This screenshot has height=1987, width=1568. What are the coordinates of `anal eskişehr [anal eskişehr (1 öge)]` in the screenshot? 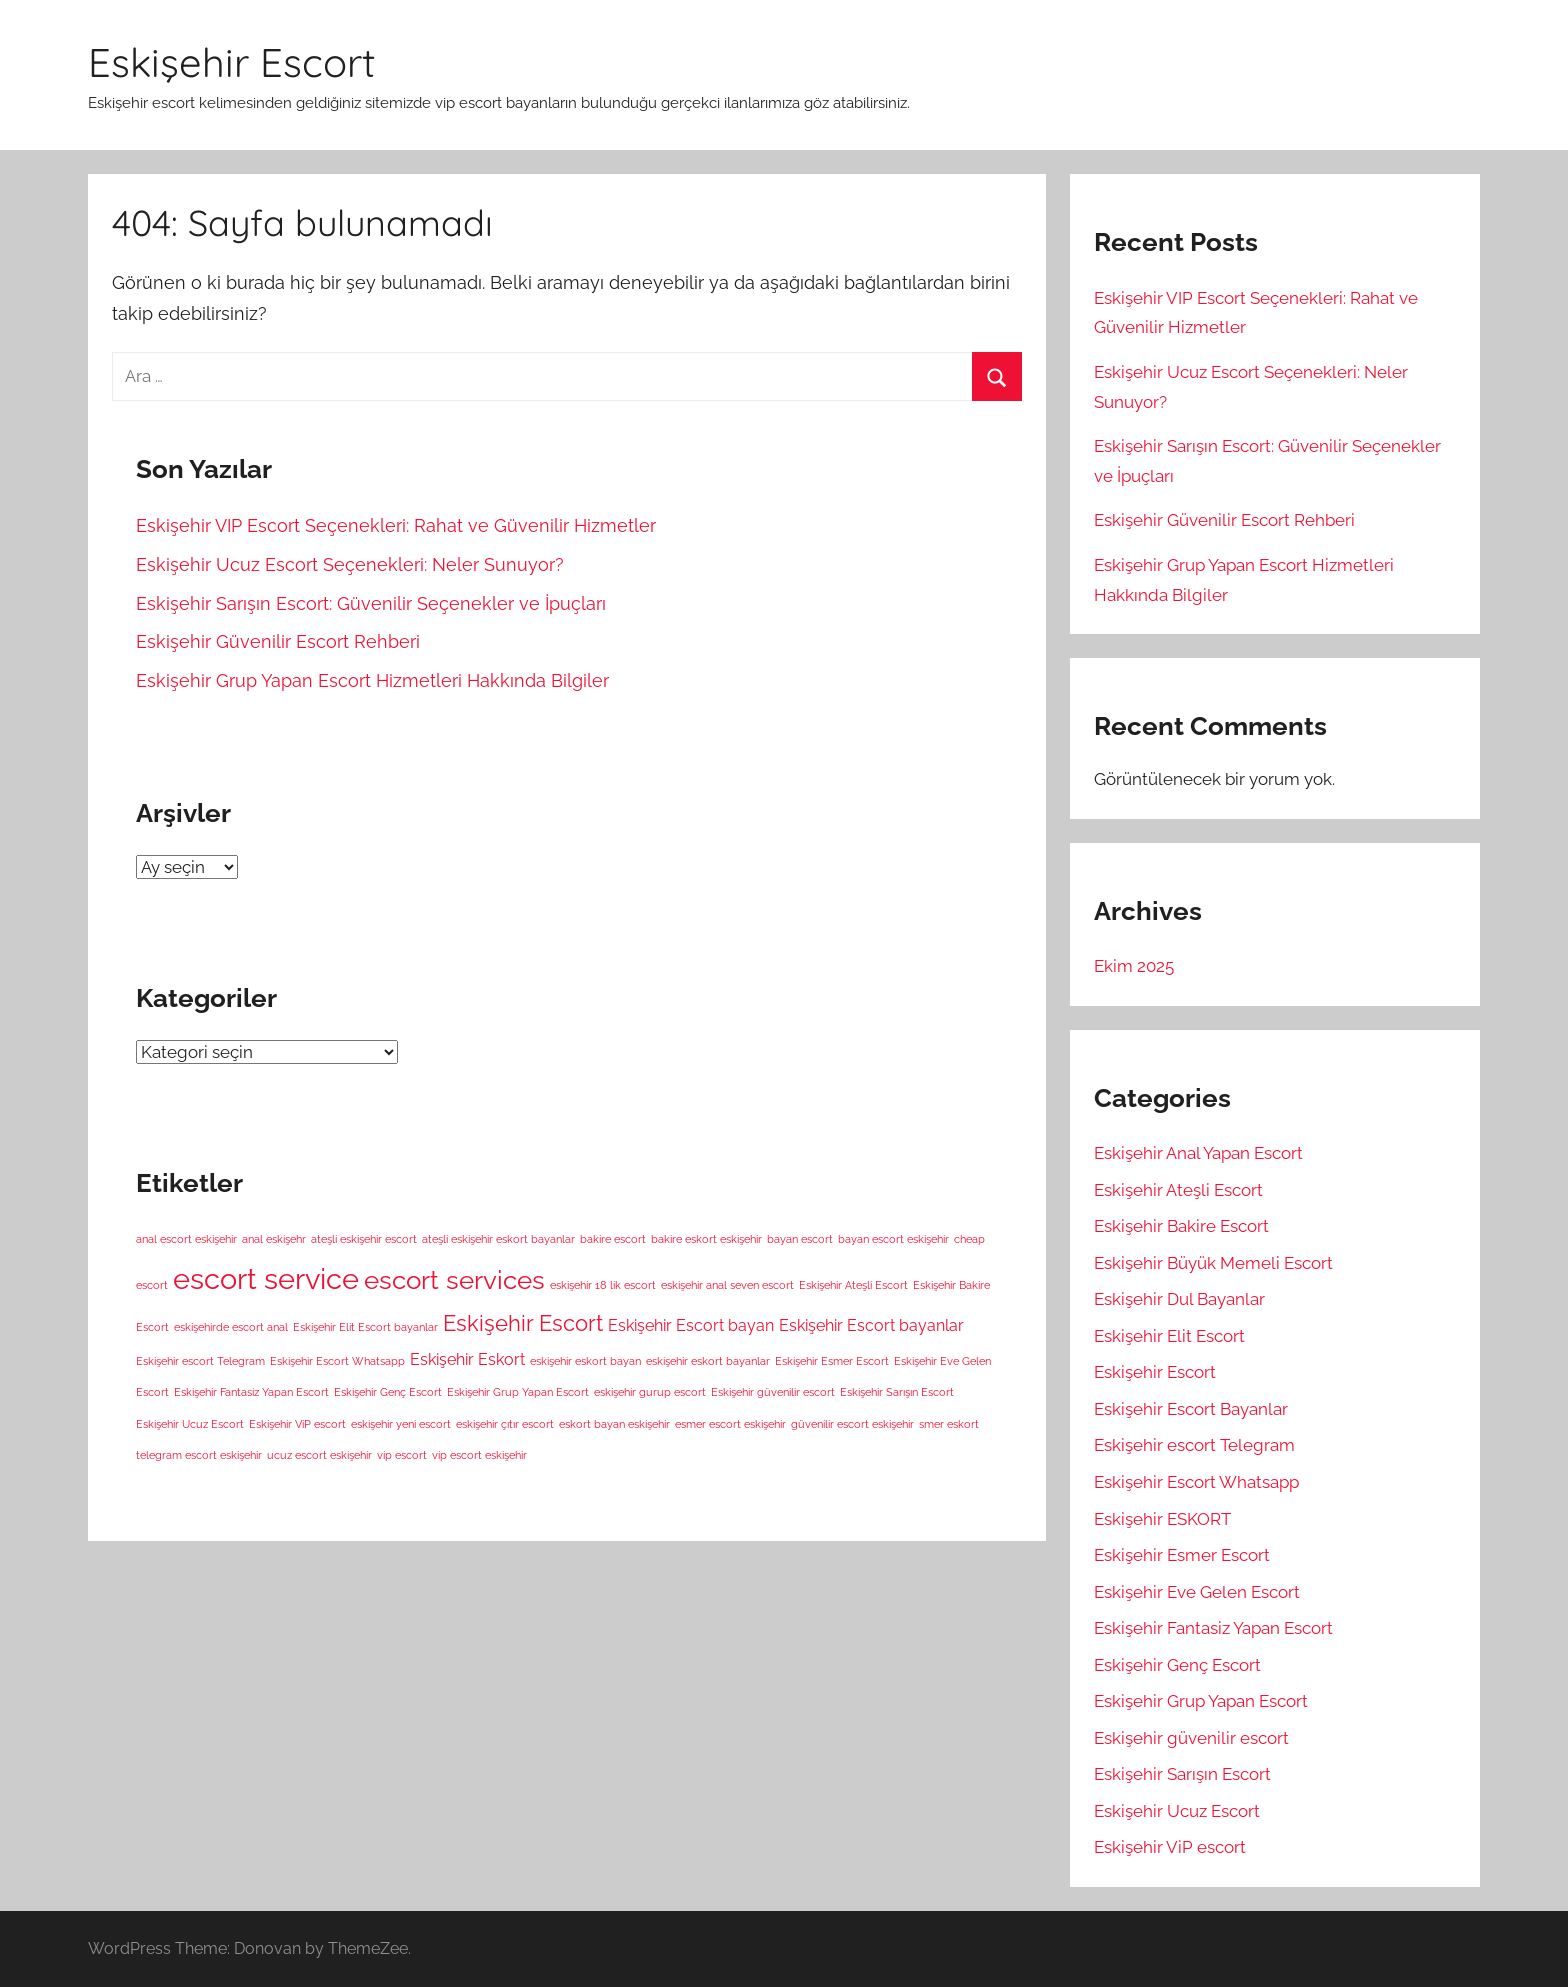 It's located at (274, 1239).